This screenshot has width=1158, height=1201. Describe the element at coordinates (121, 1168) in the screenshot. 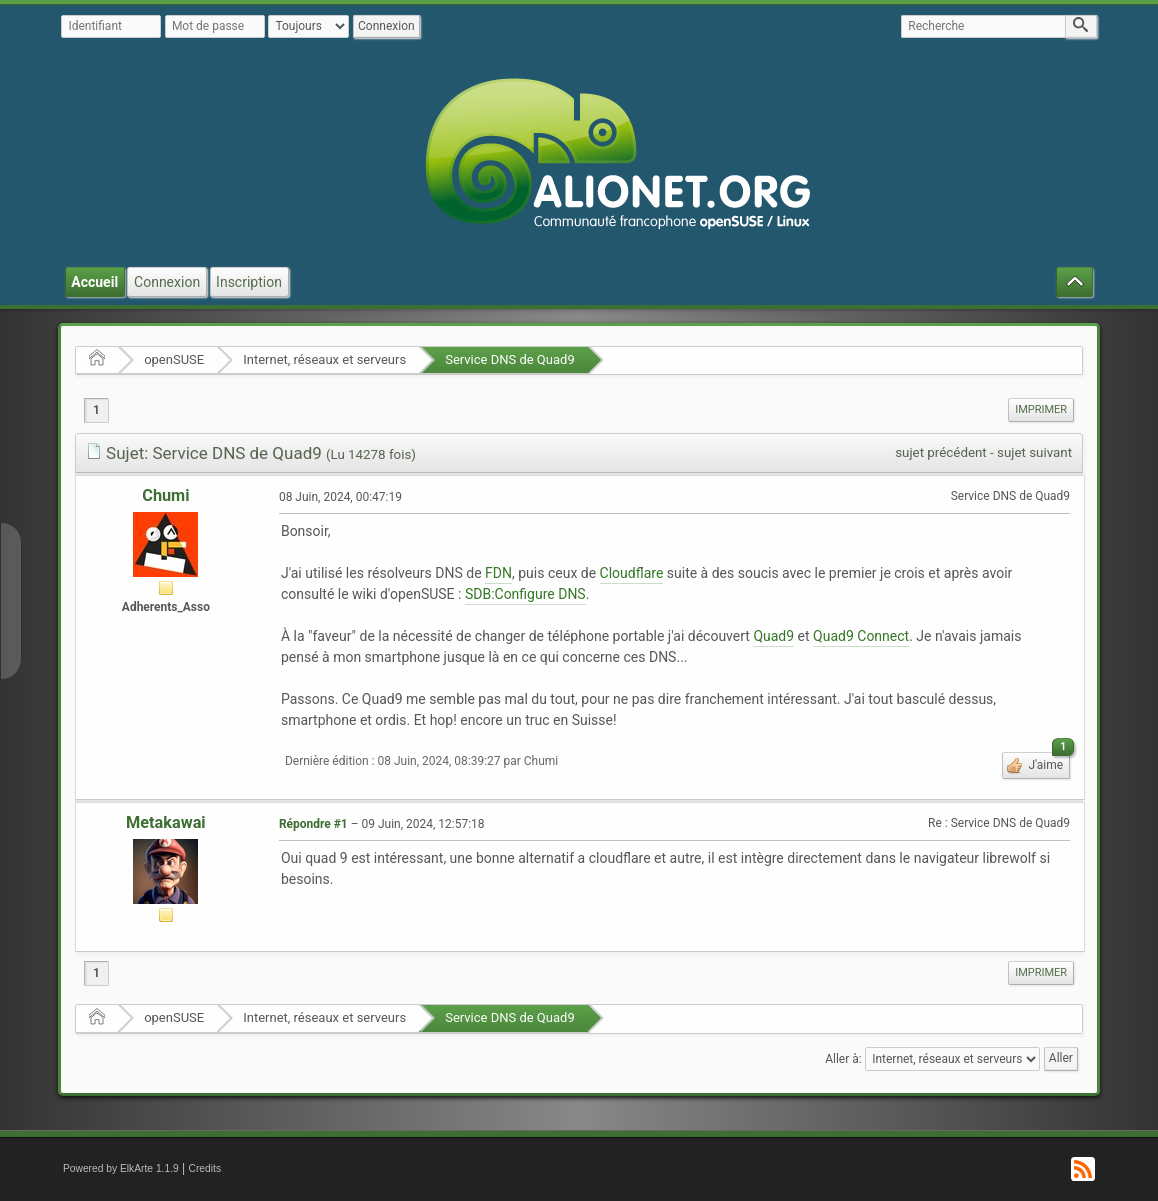

I see `Powered by ElkArte 1.1.9` at that location.